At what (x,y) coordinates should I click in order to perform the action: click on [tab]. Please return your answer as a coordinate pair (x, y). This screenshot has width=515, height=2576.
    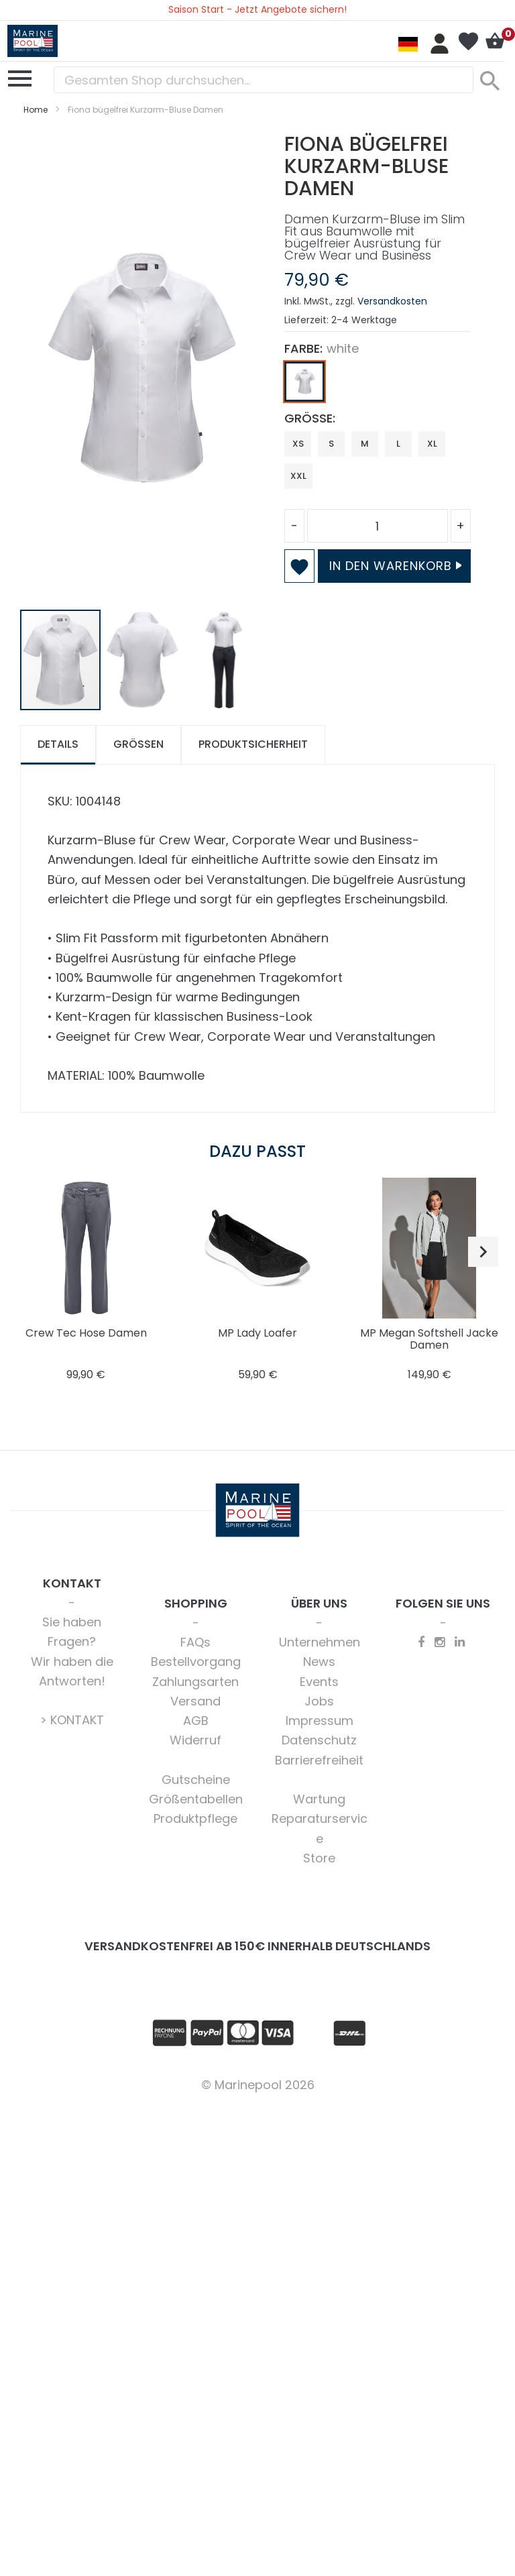
    Looking at the image, I should click on (58, 745).